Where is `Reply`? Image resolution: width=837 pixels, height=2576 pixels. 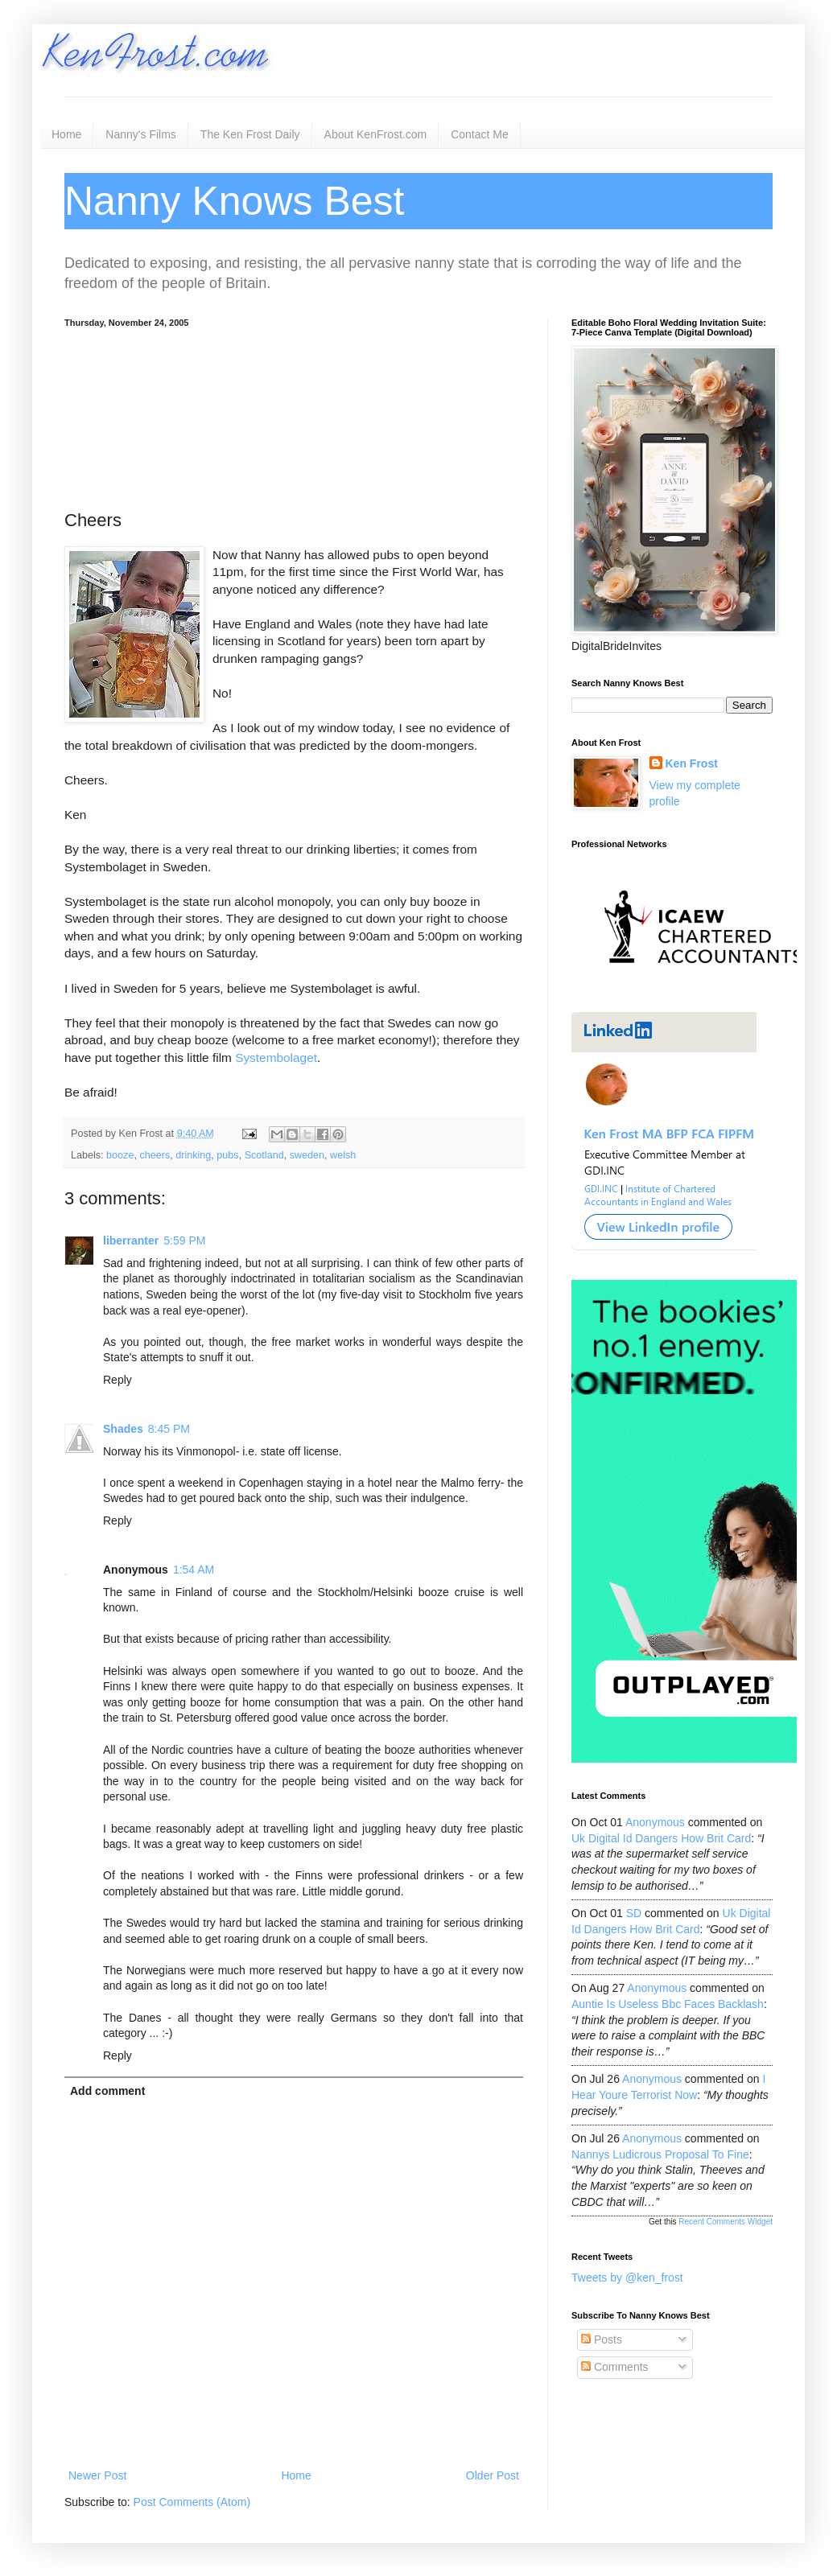 Reply is located at coordinates (117, 1379).